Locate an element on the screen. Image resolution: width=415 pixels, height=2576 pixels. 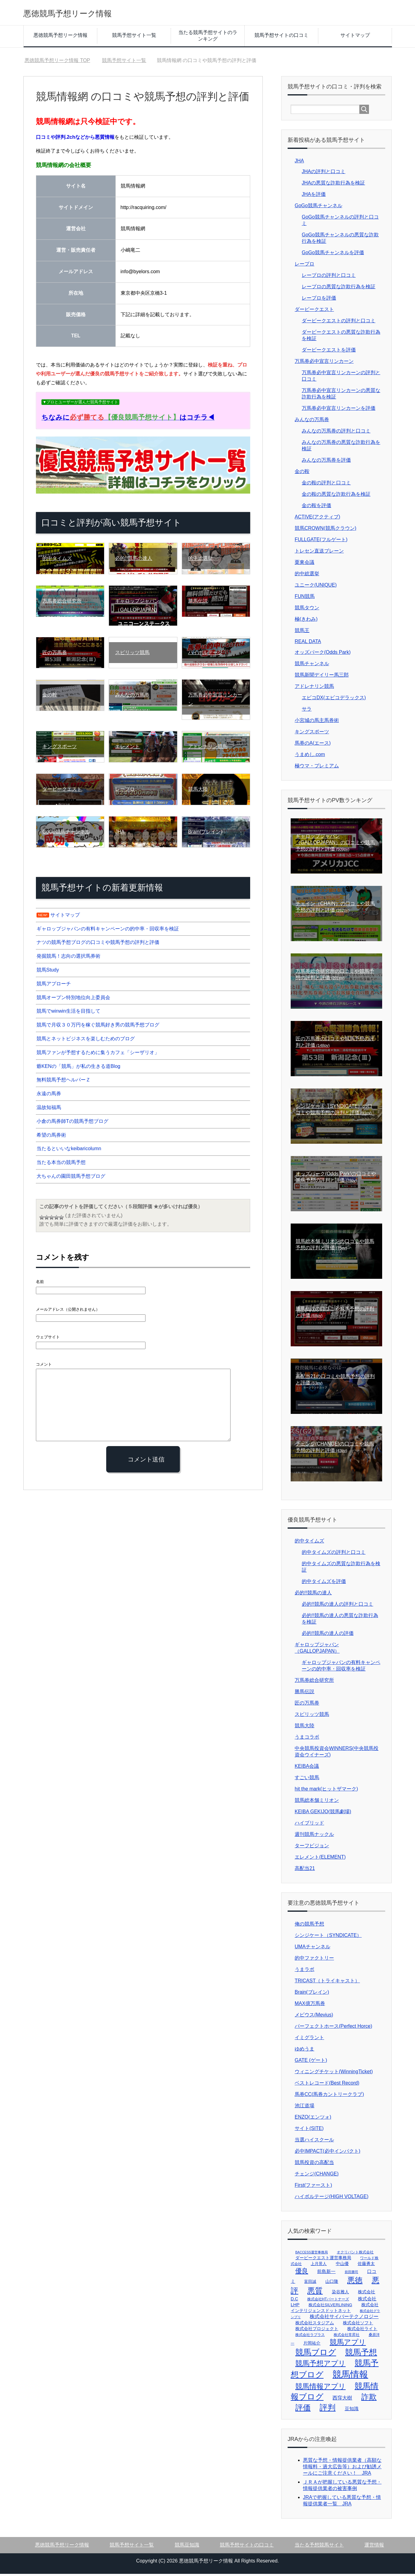
悪徳 [悪徳 (103個の項目)] is located at coordinates (355, 2282).